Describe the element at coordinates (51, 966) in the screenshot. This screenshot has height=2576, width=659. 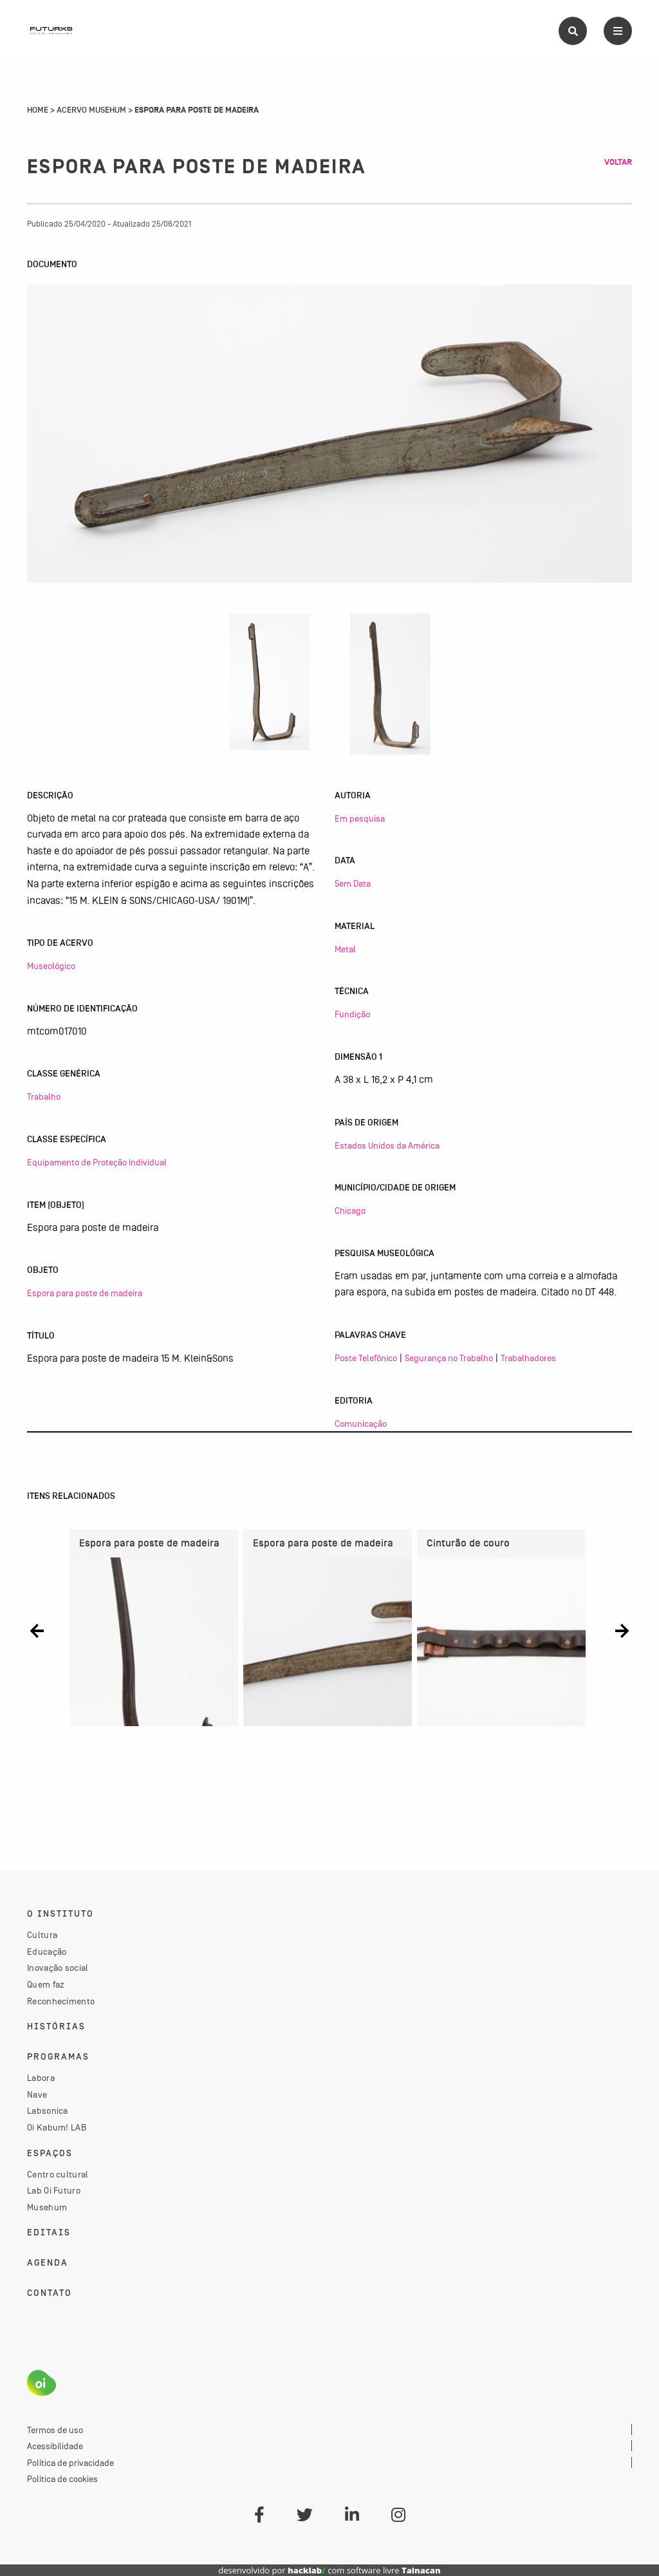
I see `Museológico` at that location.